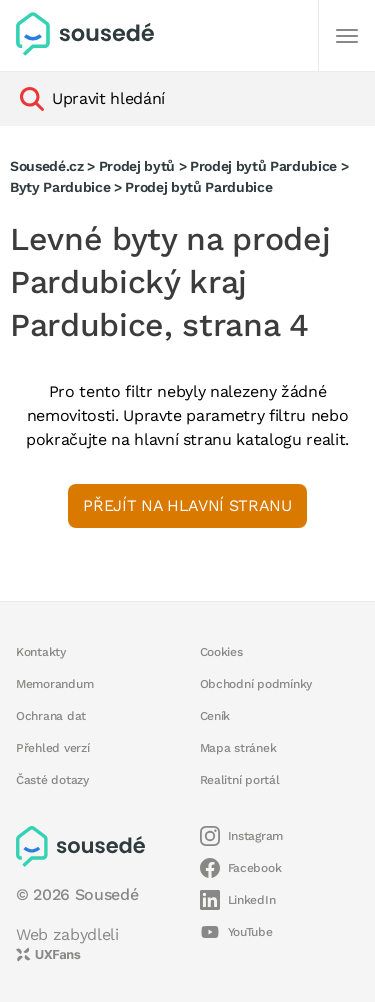  Describe the element at coordinates (54, 684) in the screenshot. I see `Memorandum [button]` at that location.